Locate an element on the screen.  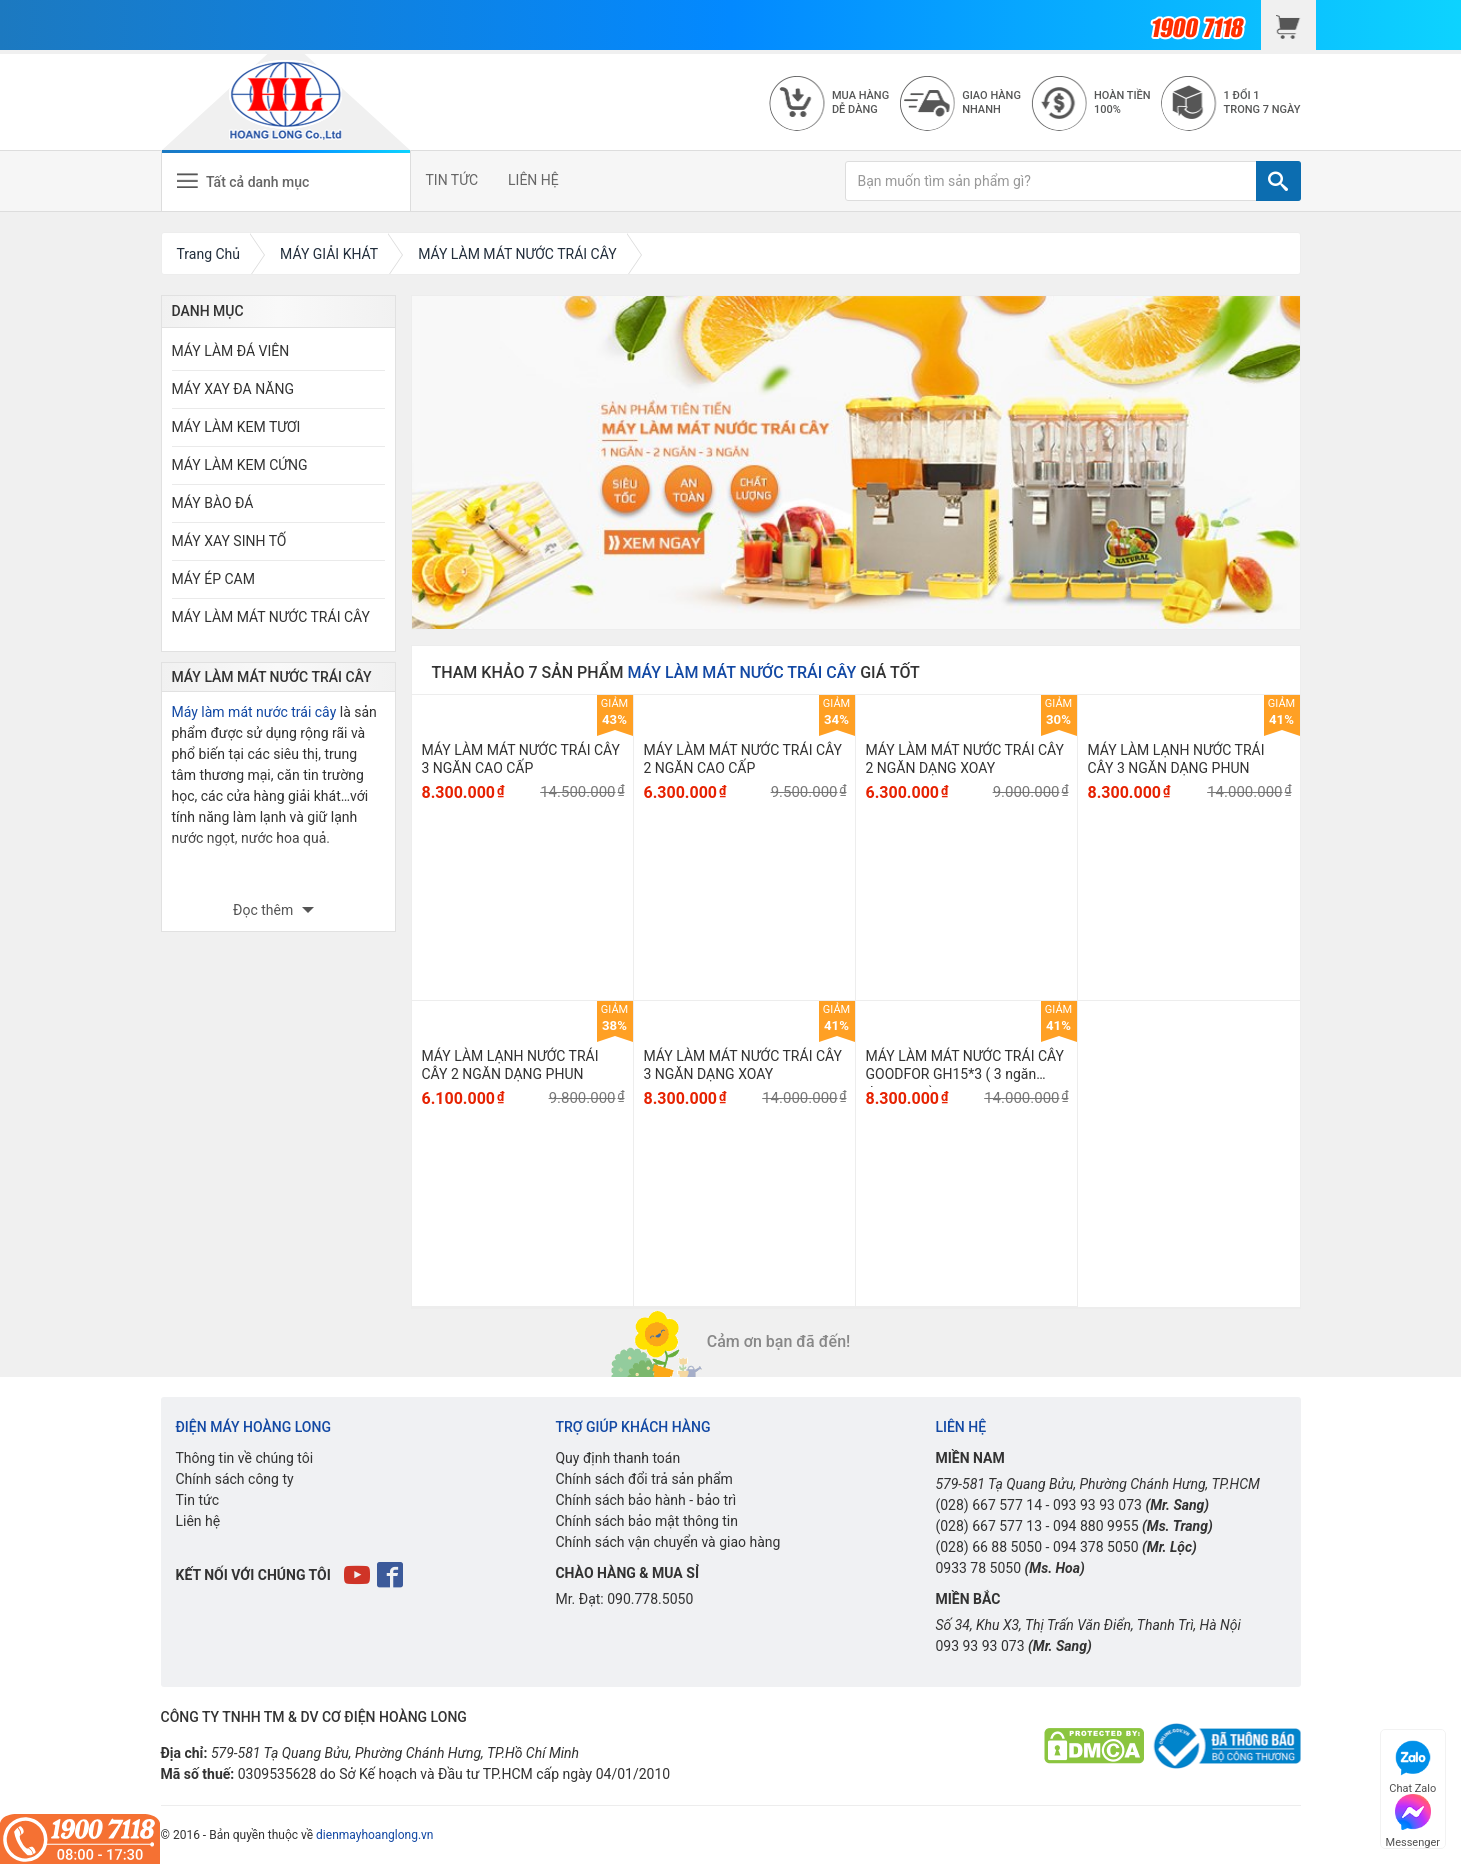
MÁY LÀM ĐÁ VIÊN is located at coordinates (231, 351).